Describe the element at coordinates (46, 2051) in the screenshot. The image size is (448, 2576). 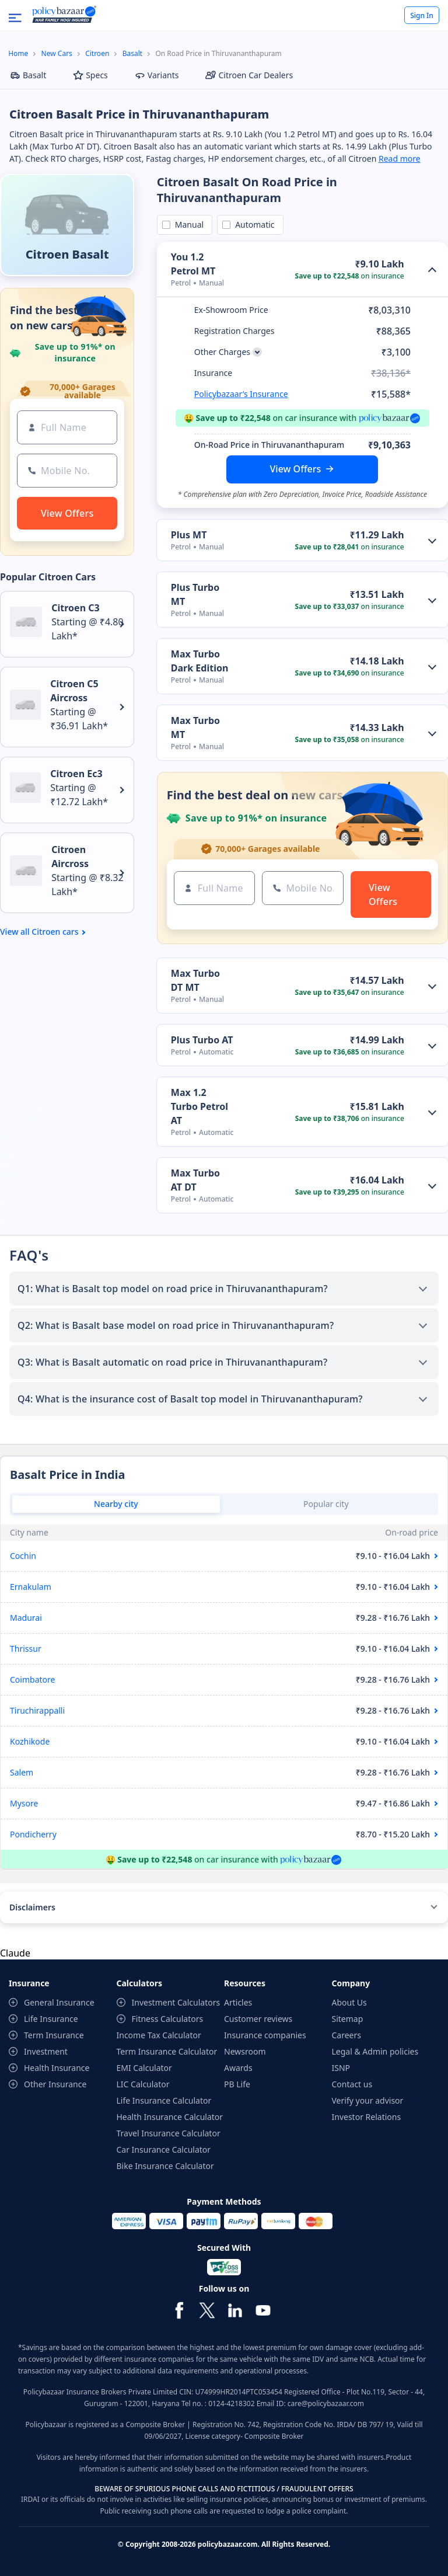
I see `Investment` at that location.